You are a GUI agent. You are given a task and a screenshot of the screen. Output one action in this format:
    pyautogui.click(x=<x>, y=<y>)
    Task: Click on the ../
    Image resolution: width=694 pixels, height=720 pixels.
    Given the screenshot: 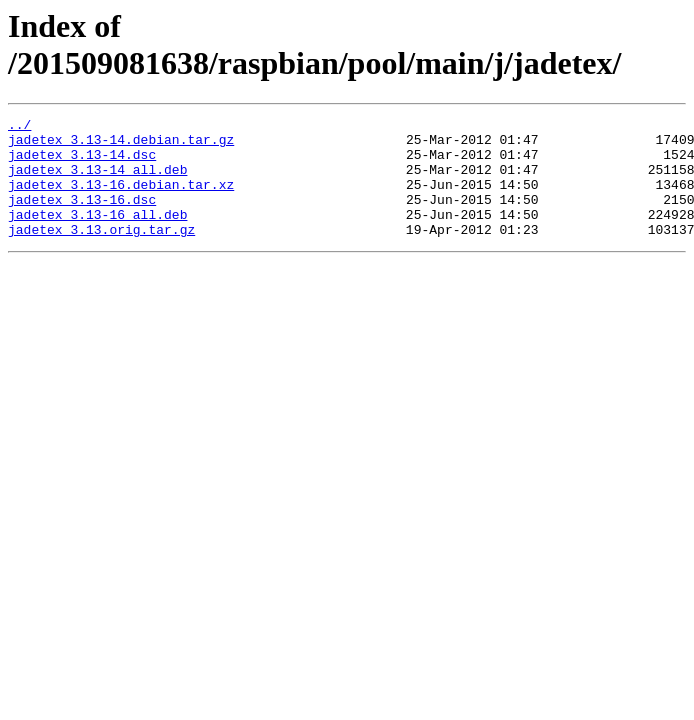 What is the action you would take?
    pyautogui.click(x=19, y=127)
    